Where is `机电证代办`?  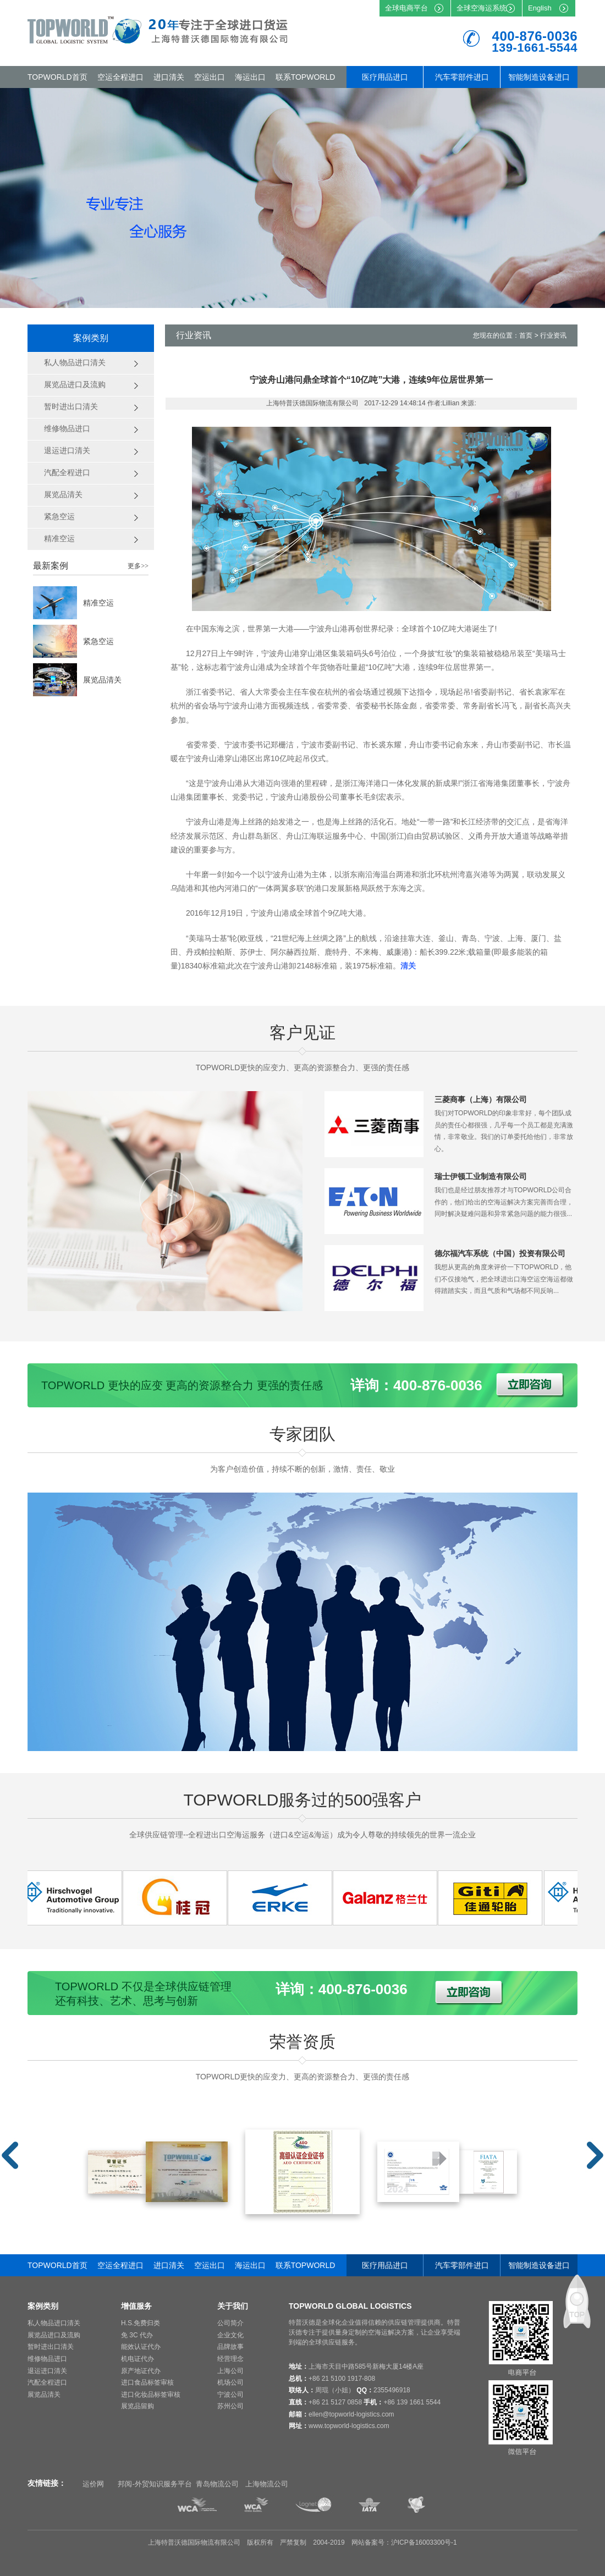 机电证代办 is located at coordinates (137, 2359).